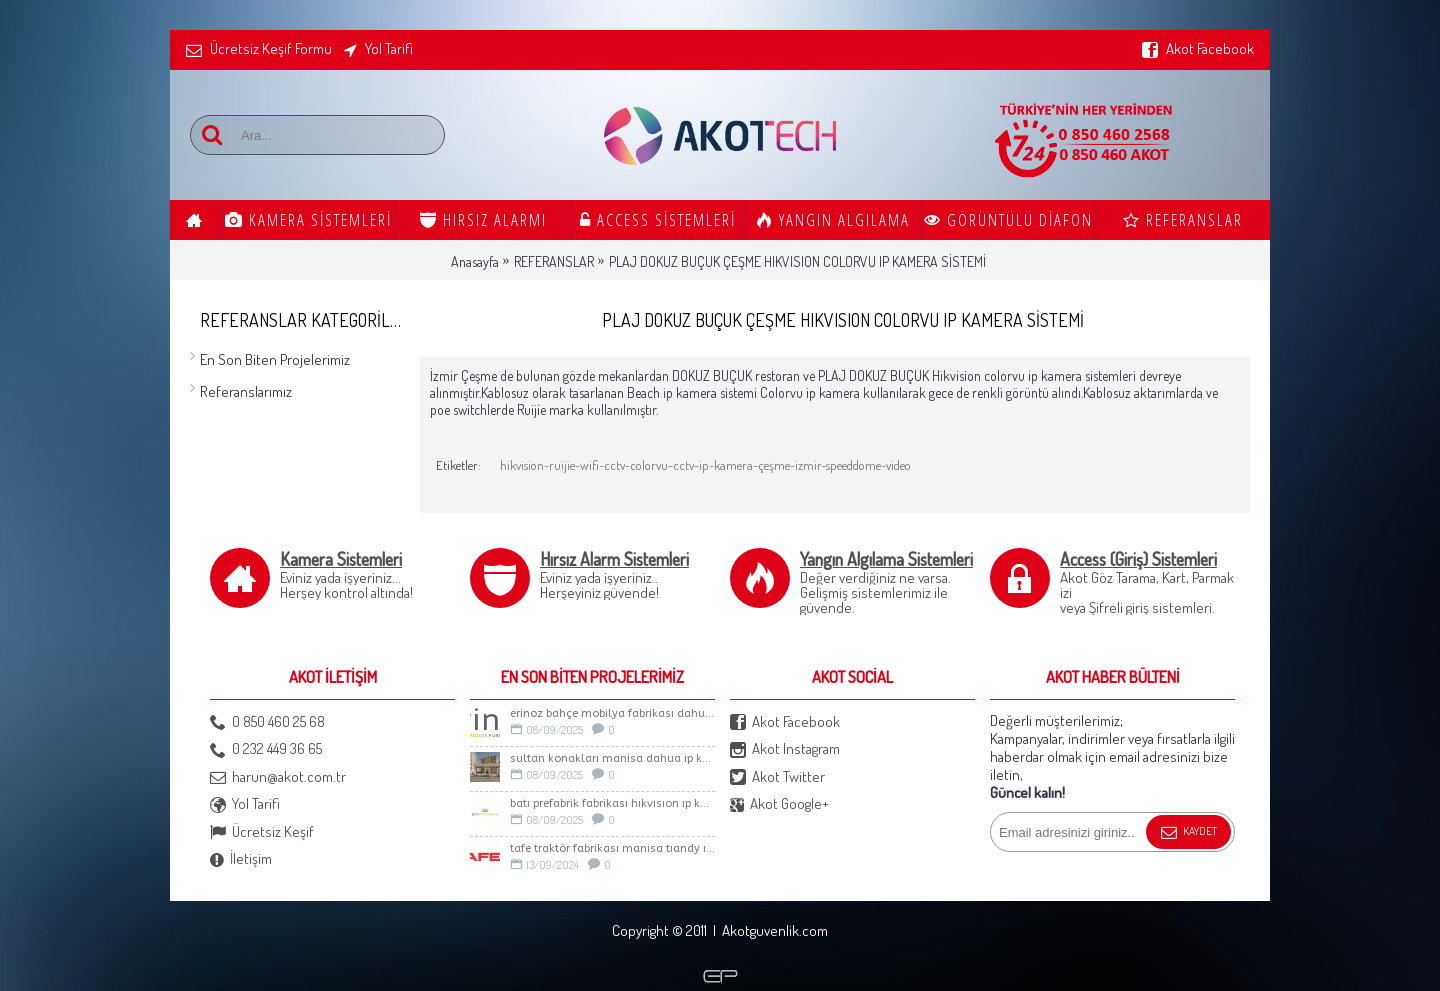 The width and height of the screenshot is (1440, 991). Describe the element at coordinates (475, 261) in the screenshot. I see `Anasayfa` at that location.